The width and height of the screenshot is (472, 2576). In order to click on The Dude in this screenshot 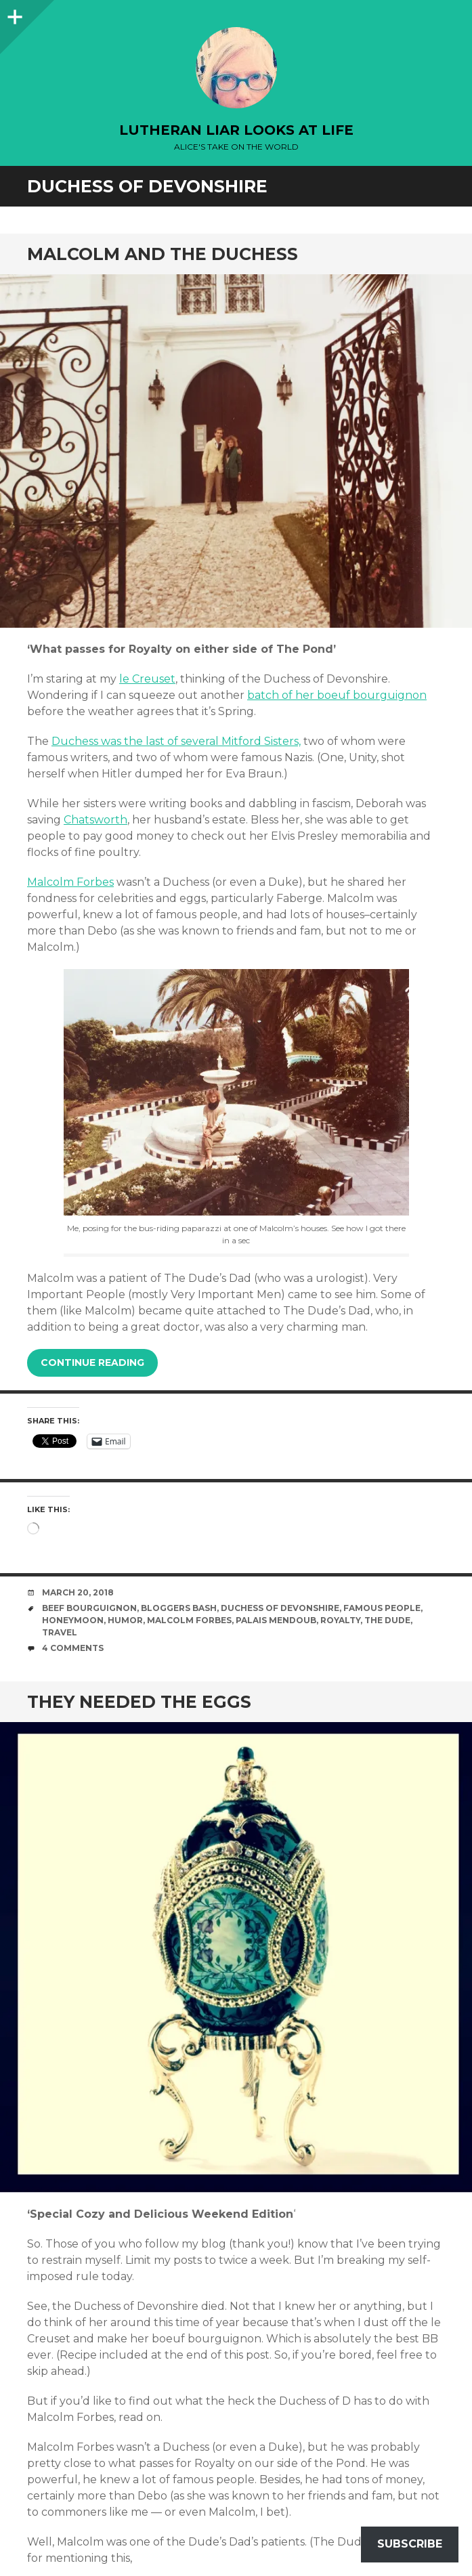, I will do `click(387, 1620)`.